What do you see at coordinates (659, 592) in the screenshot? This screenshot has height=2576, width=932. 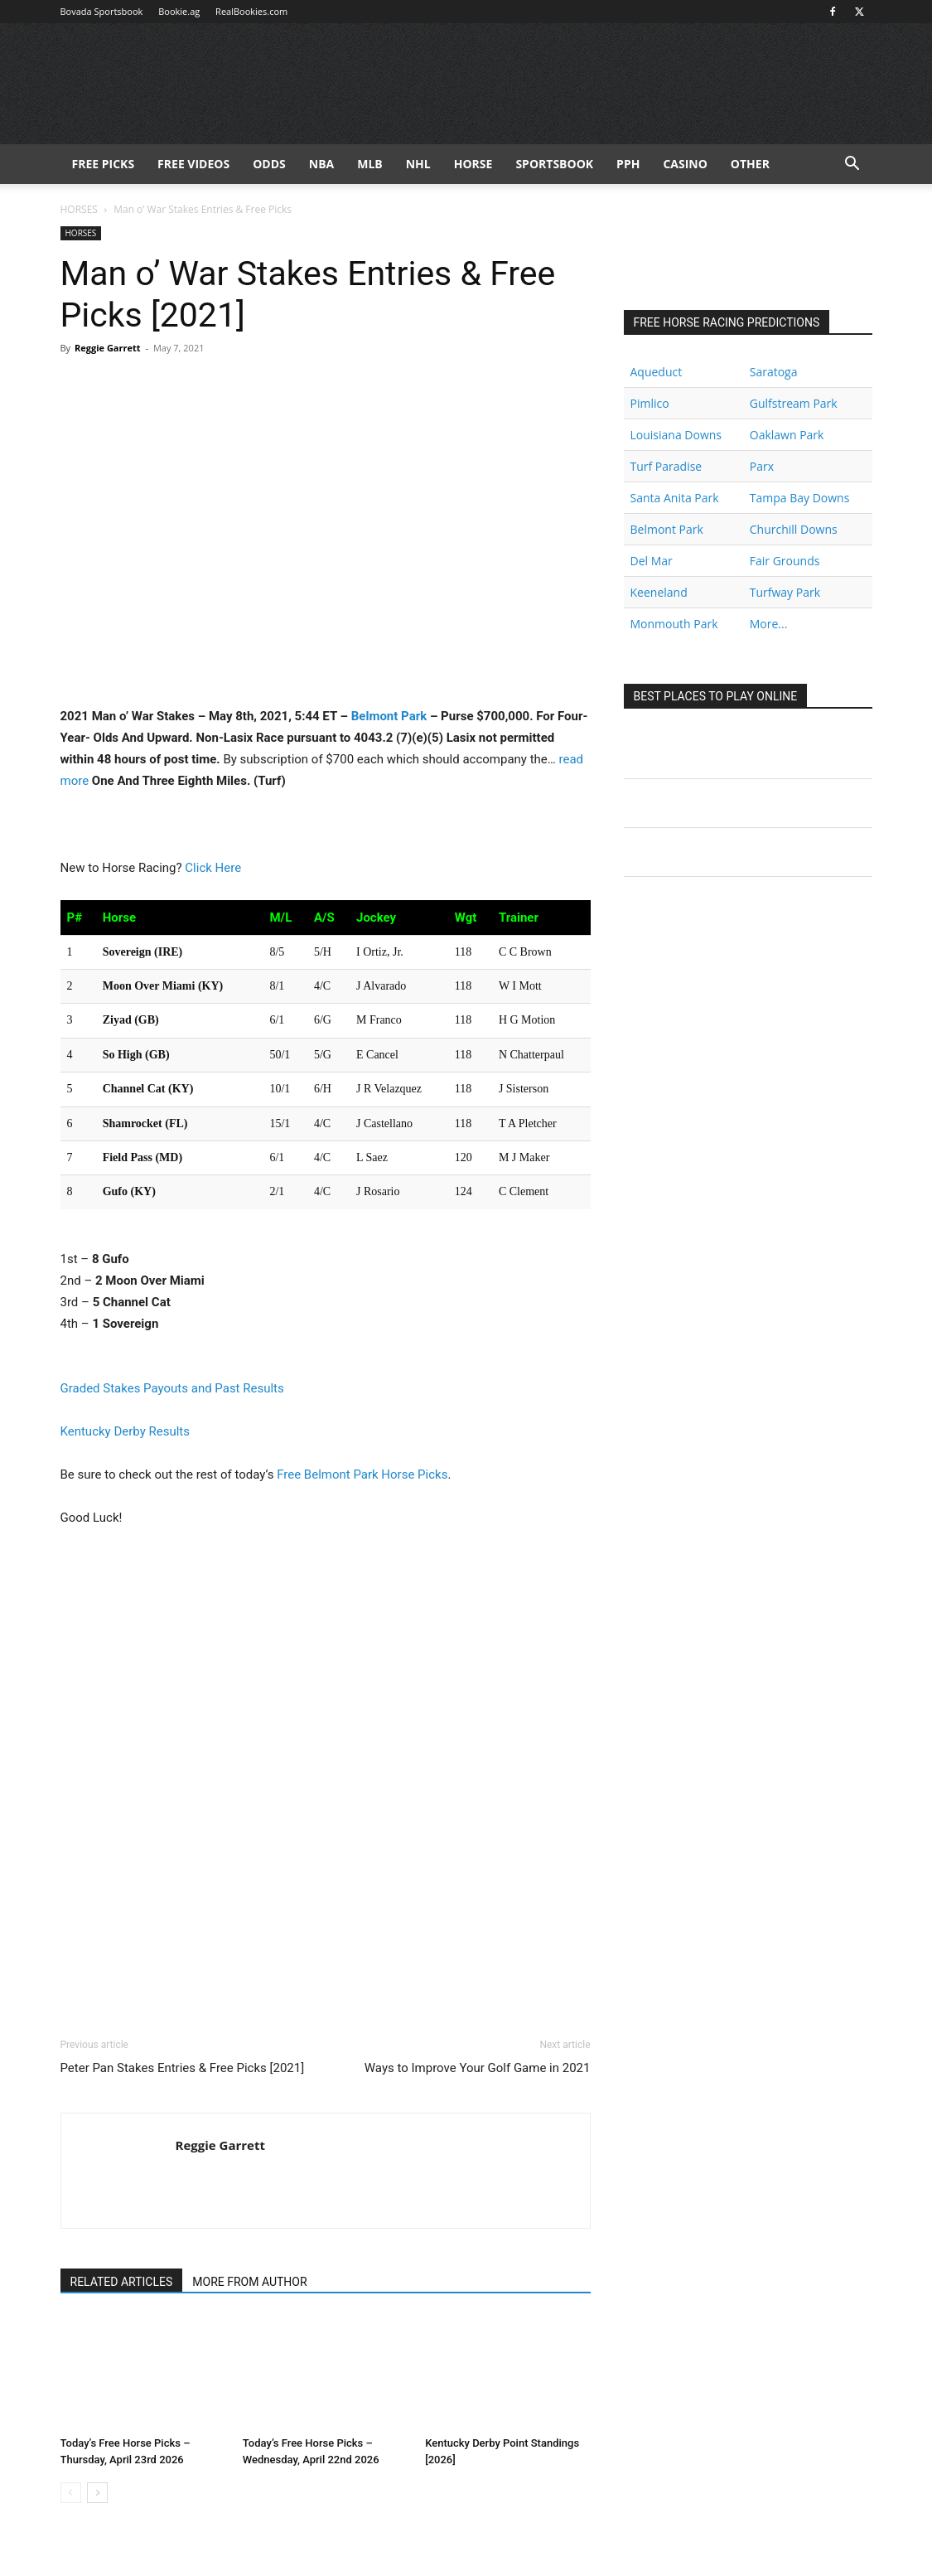 I see `Keeneland` at bounding box center [659, 592].